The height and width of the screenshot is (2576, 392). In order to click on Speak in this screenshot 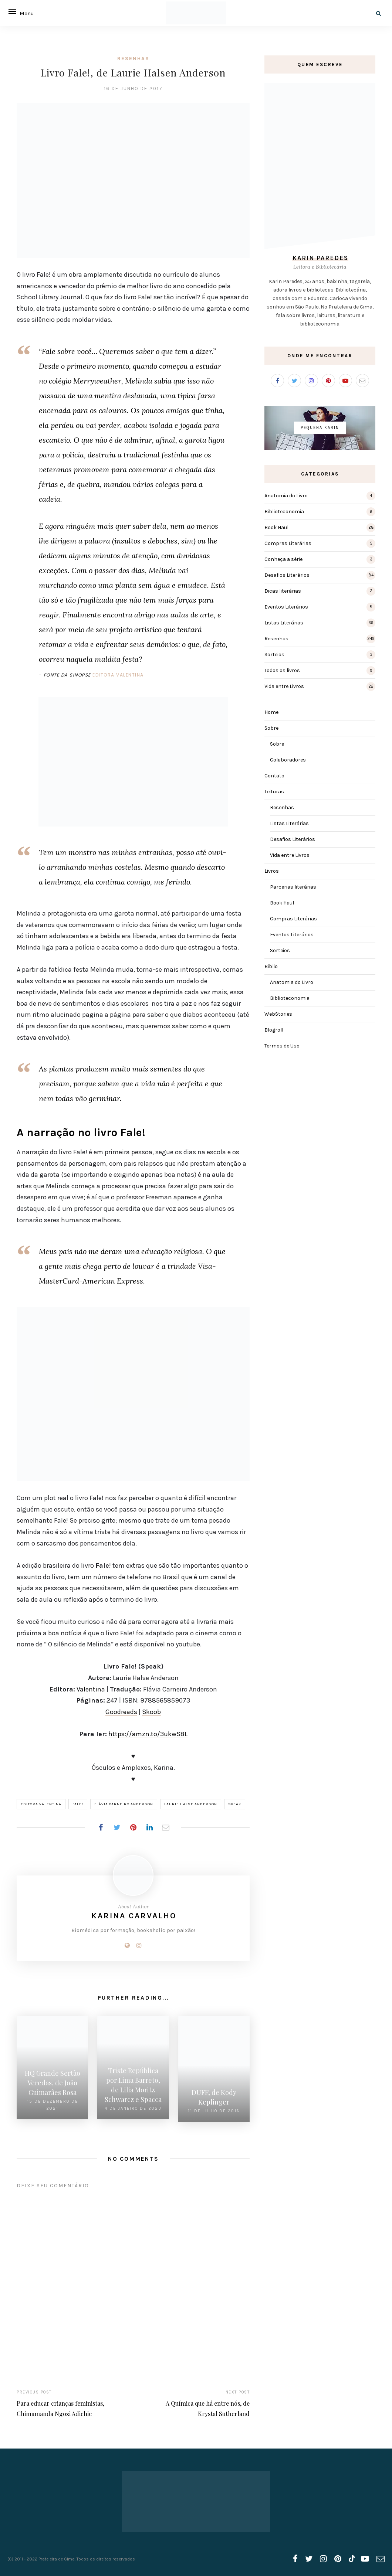, I will do `click(234, 1804)`.